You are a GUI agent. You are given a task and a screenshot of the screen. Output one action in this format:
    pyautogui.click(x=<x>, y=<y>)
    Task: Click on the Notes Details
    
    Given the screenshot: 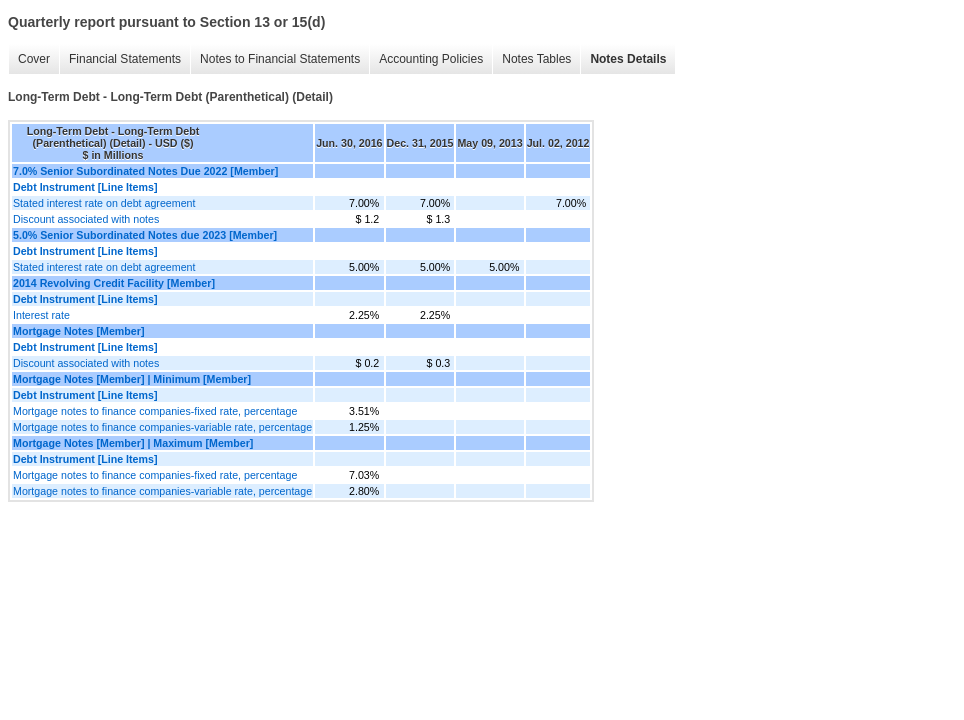 What is the action you would take?
    pyautogui.click(x=628, y=59)
    